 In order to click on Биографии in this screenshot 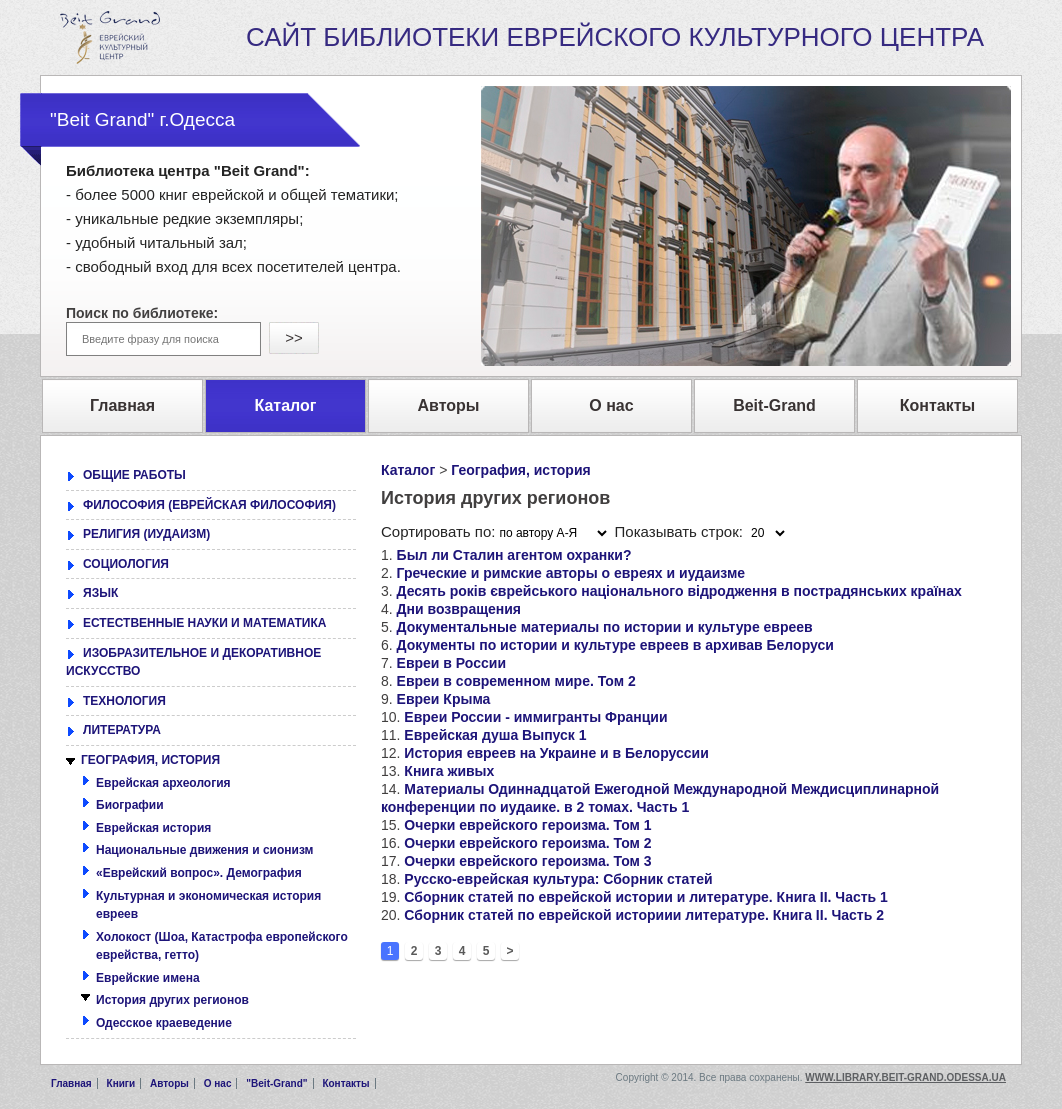, I will do `click(130, 805)`.